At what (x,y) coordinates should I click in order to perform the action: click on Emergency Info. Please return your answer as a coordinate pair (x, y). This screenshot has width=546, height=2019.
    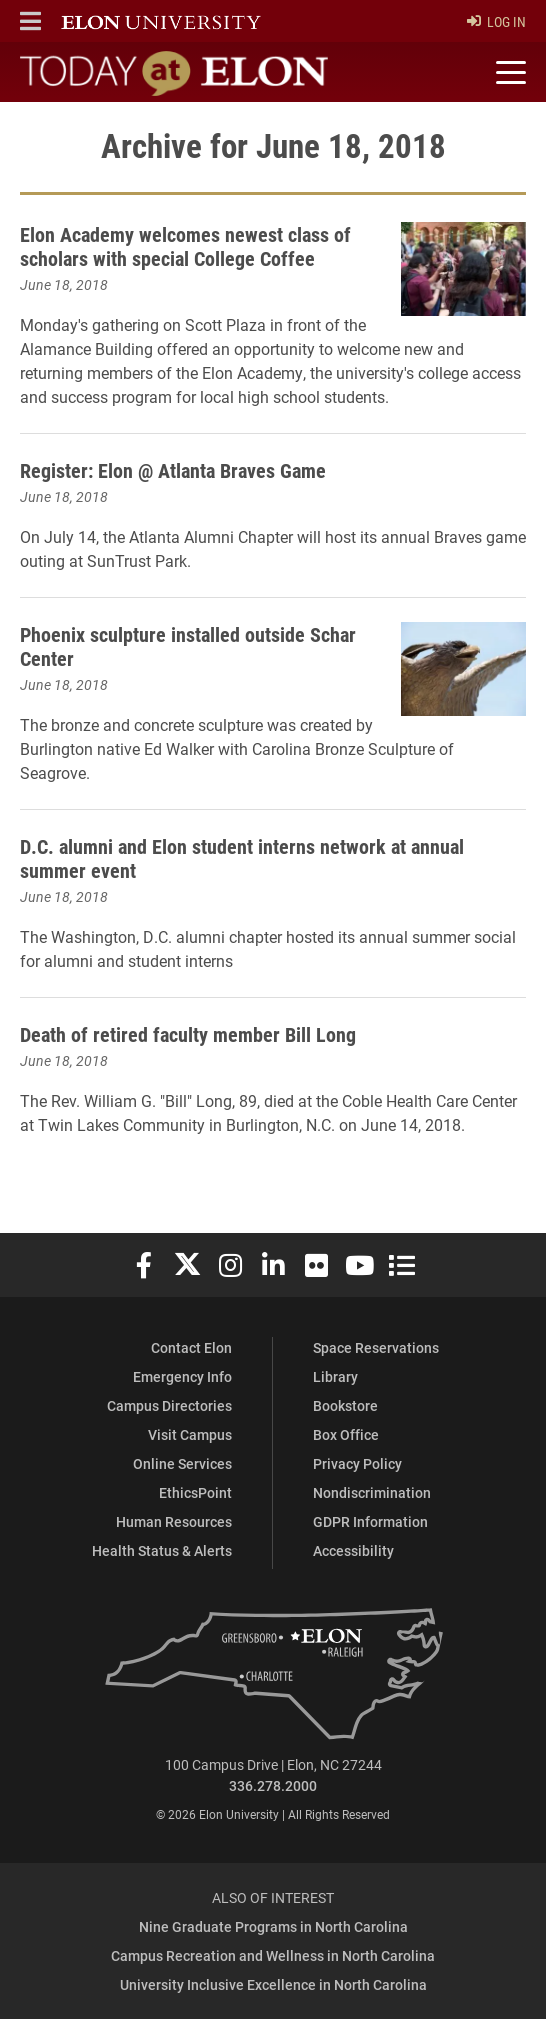
    Looking at the image, I should click on (182, 1376).